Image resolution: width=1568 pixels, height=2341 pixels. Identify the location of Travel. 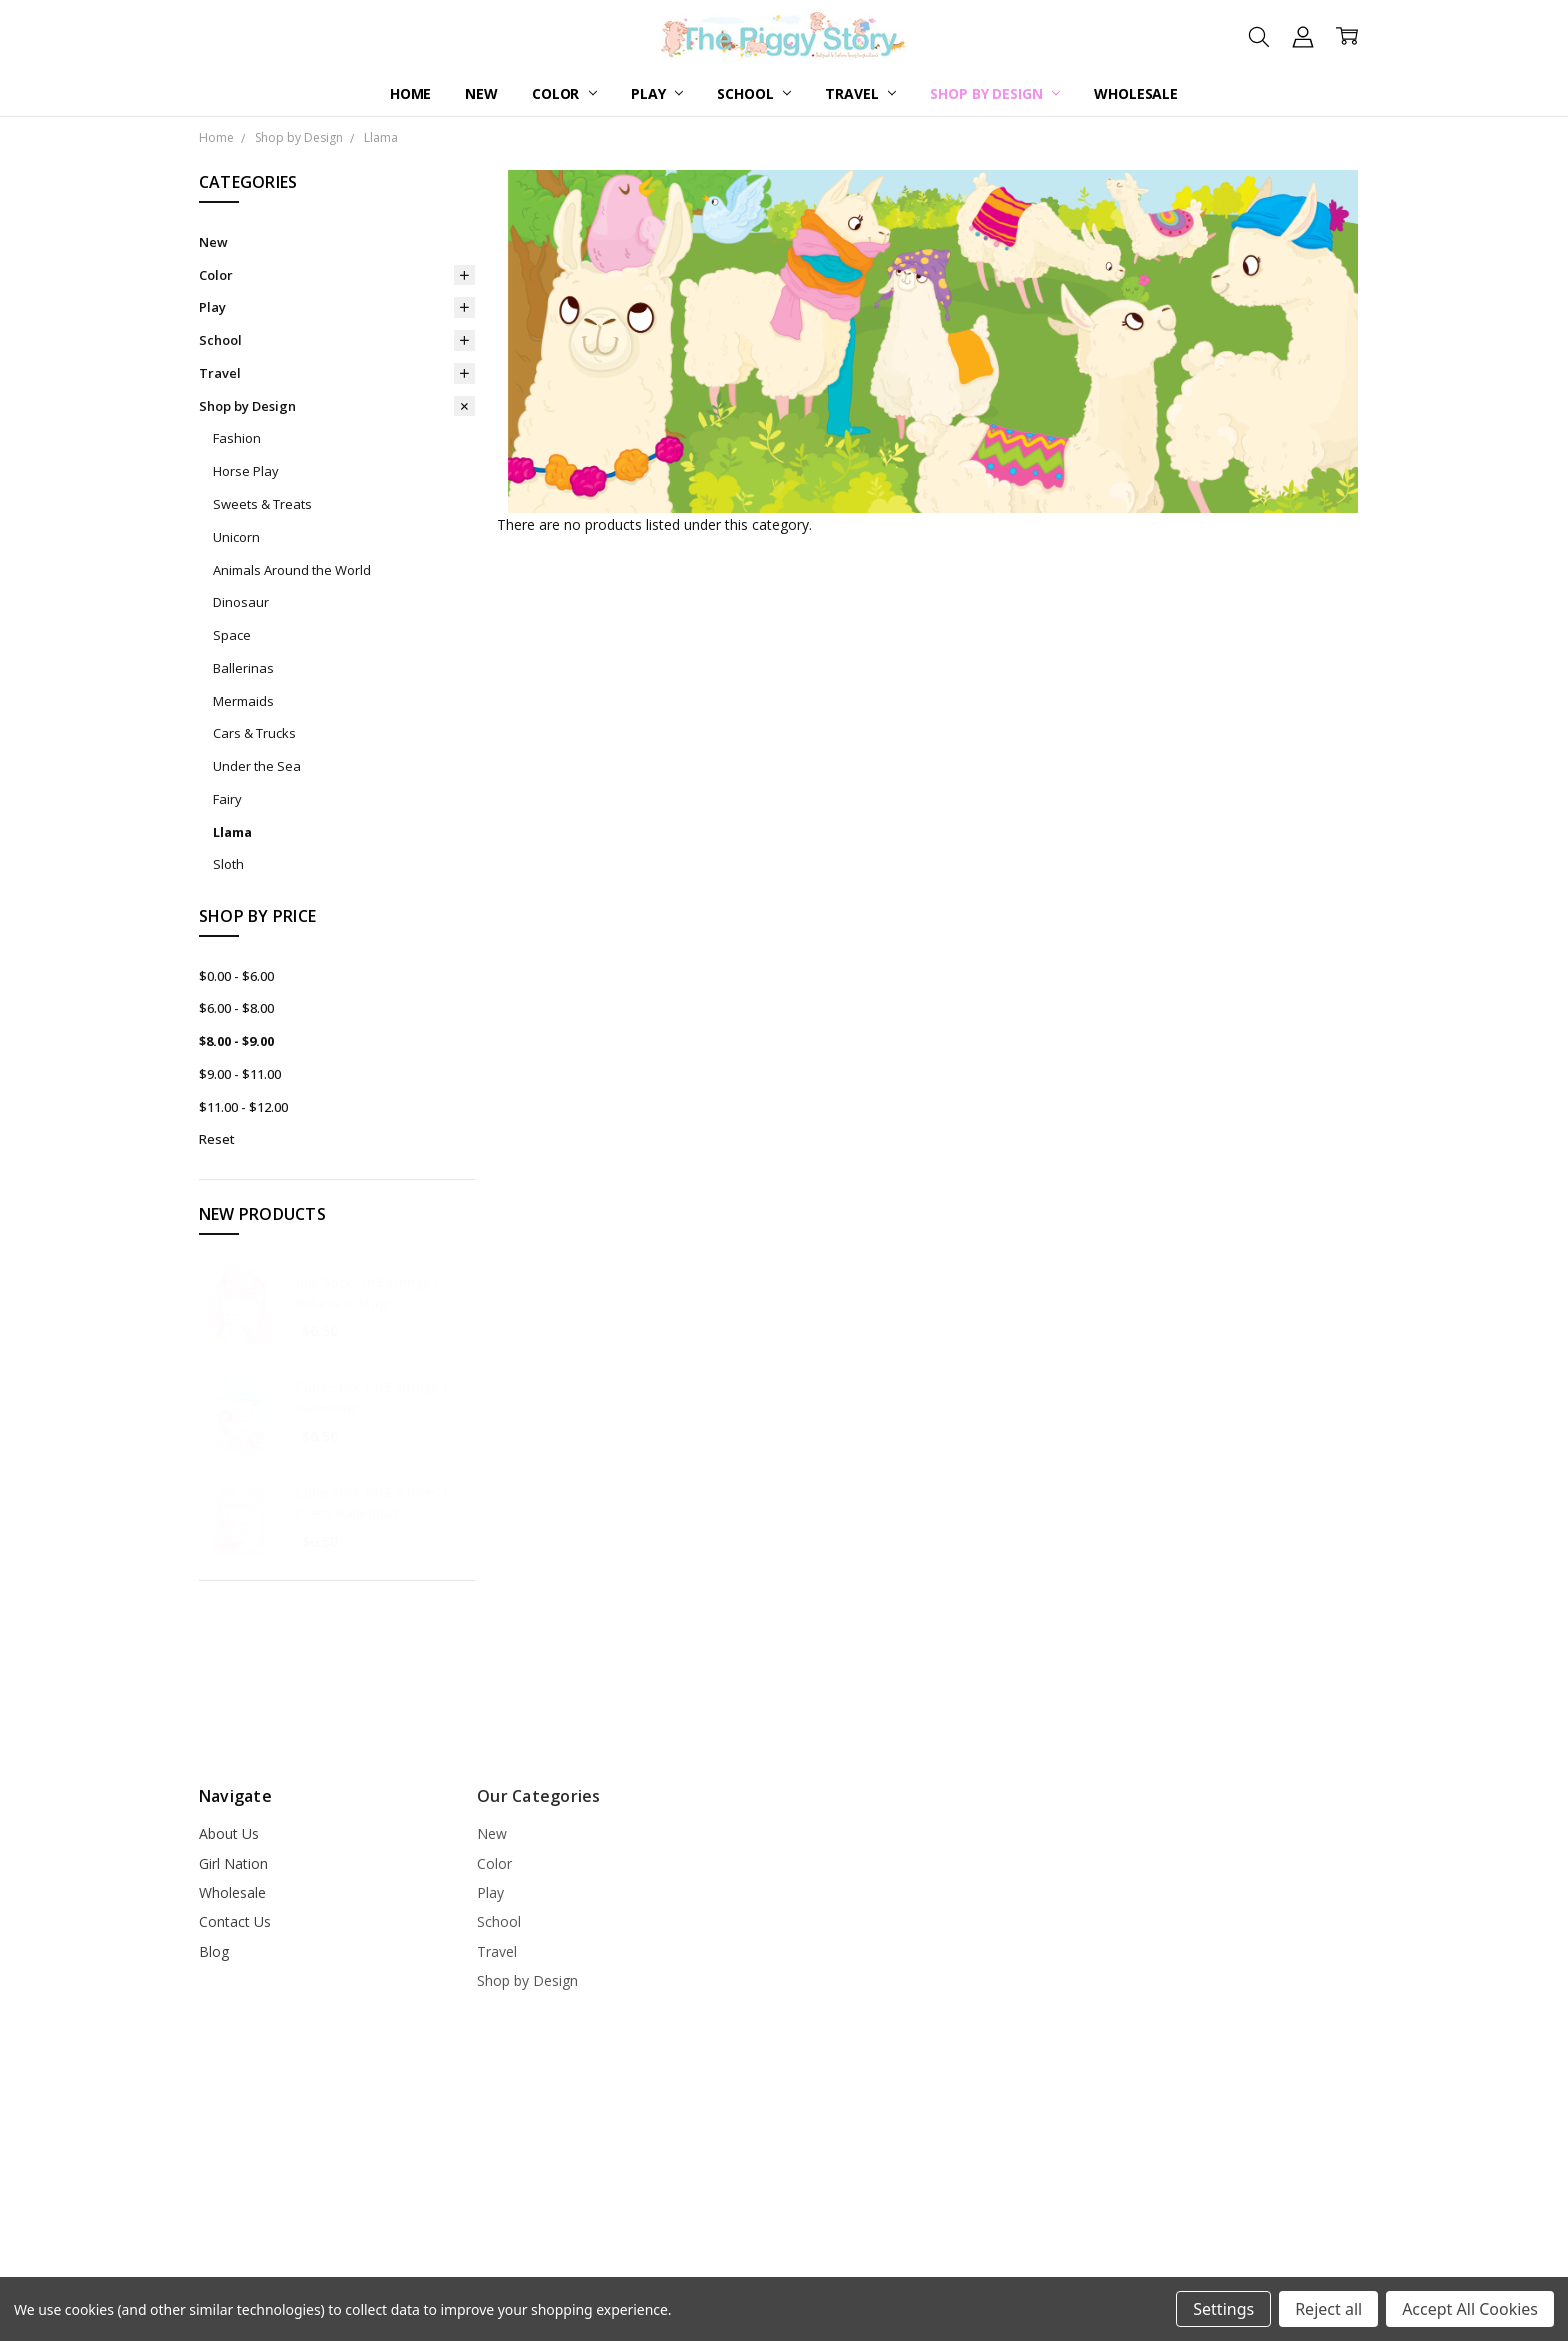
(860, 93).